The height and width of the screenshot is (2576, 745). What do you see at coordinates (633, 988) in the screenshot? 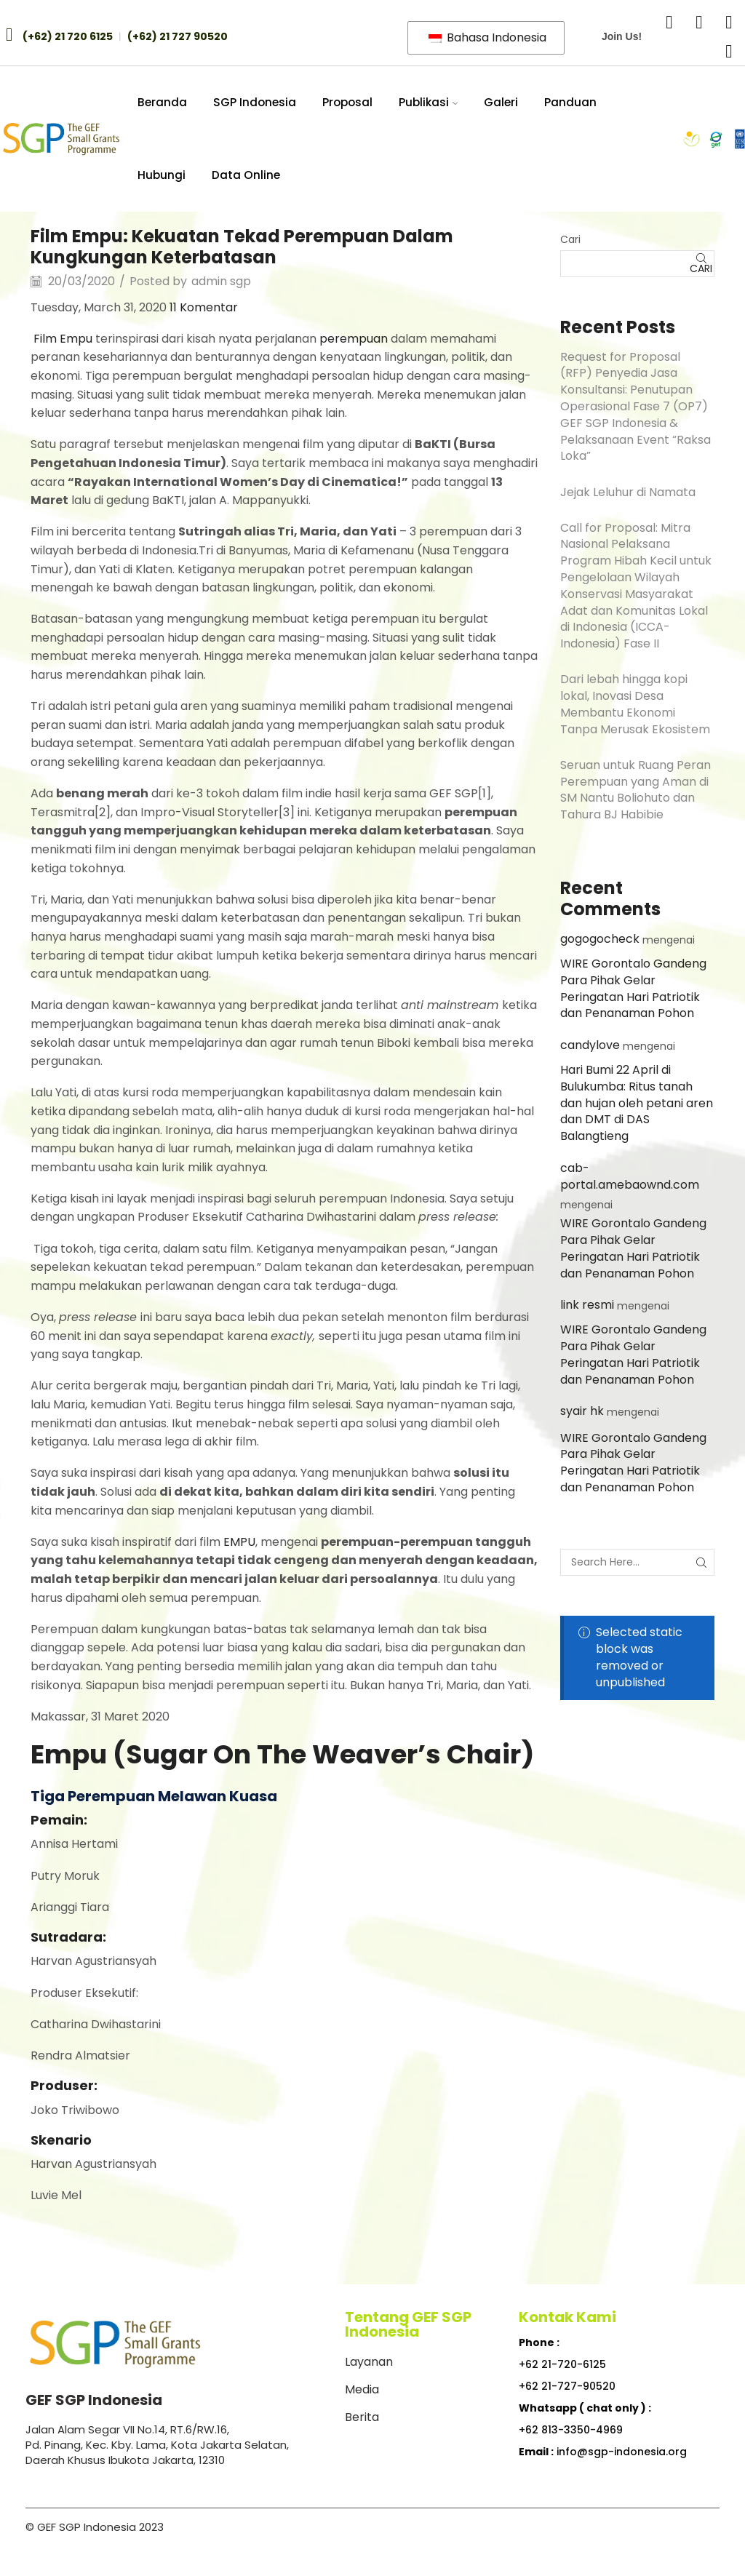
I see `WIRE Gorontalo Gandeng Para Pihak Gelar Peringatan Hari Patriotik dan Penanaman Pohon` at bounding box center [633, 988].